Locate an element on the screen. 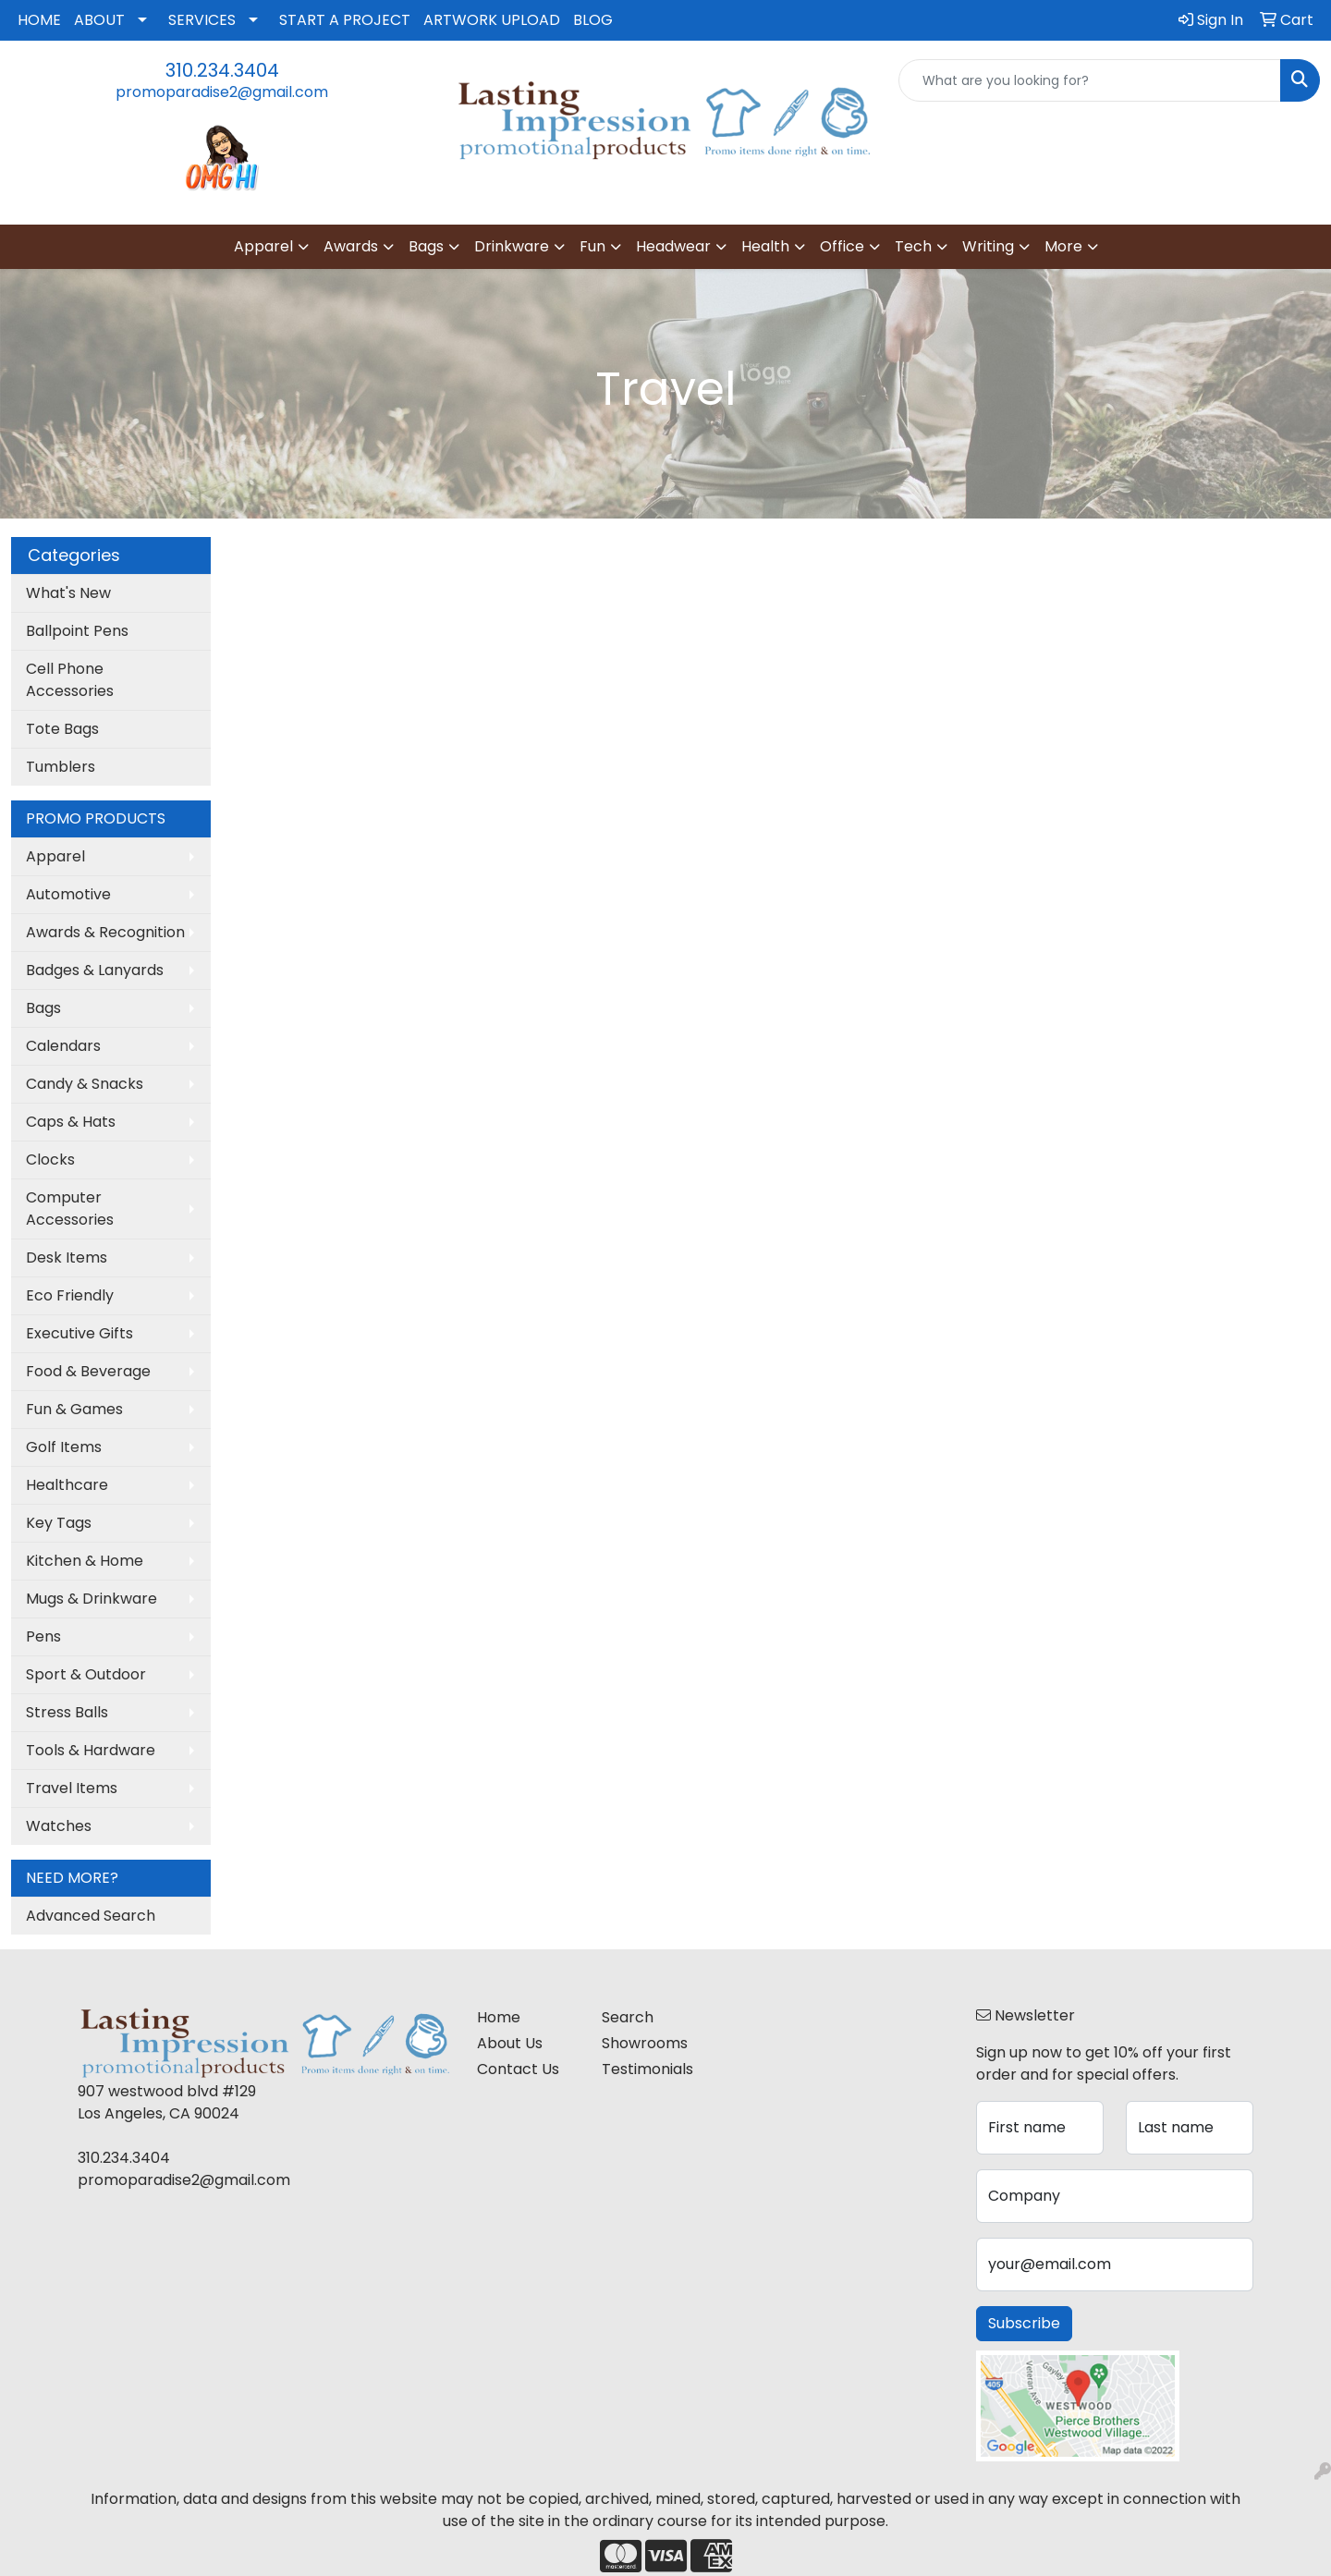  Home is located at coordinates (498, 2017).